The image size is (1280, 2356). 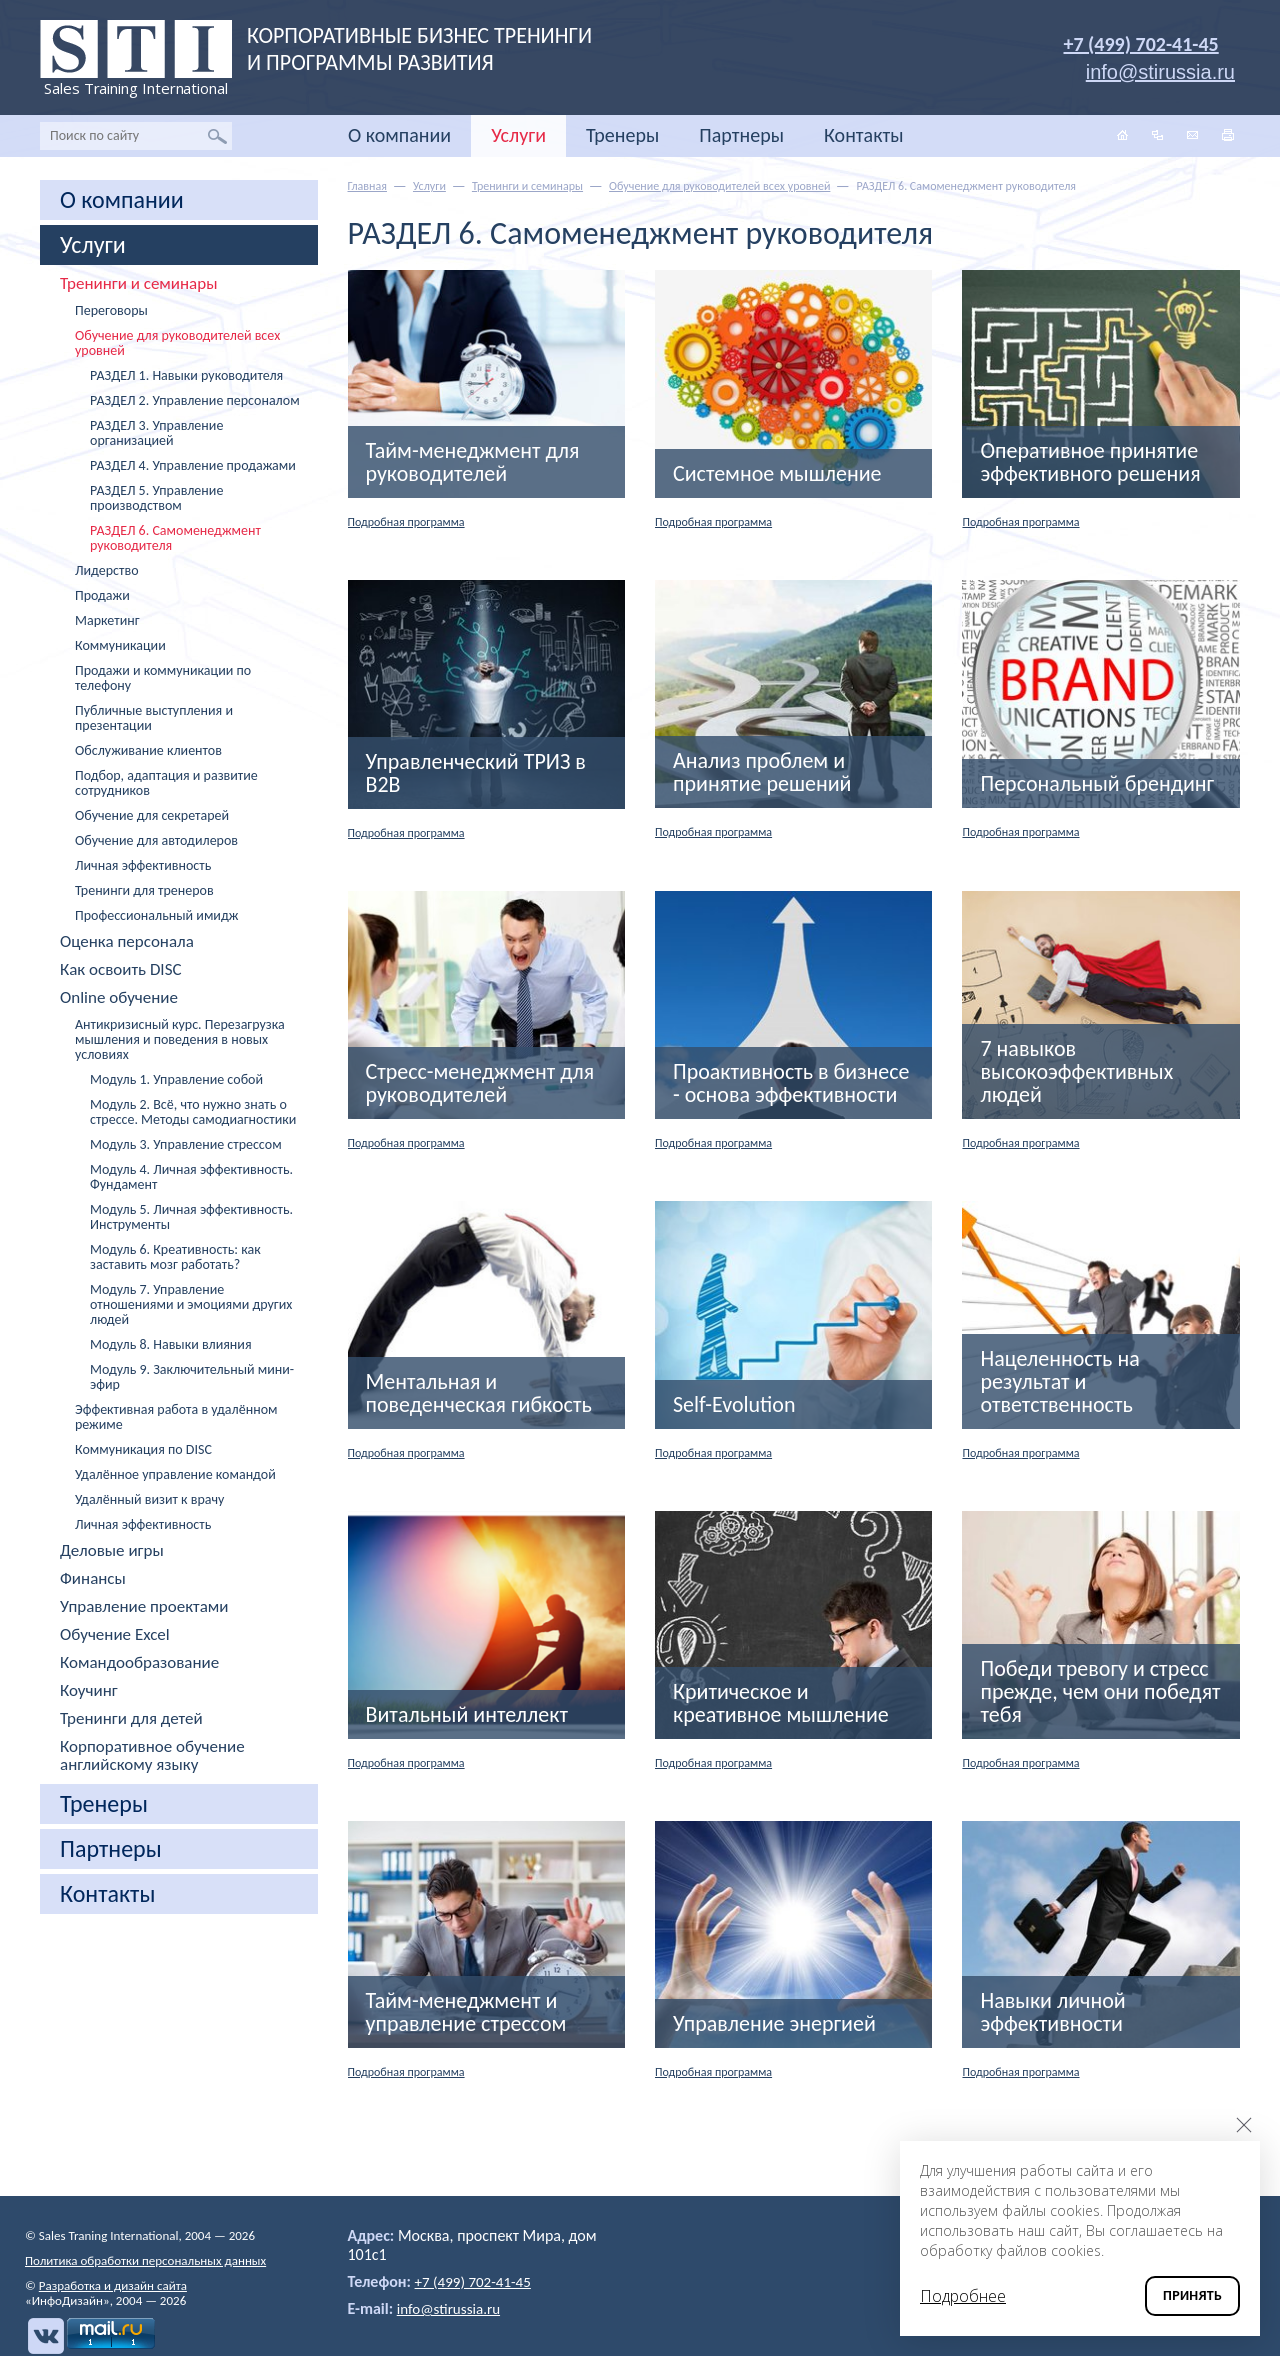 What do you see at coordinates (139, 1663) in the screenshot?
I see `Командообразование` at bounding box center [139, 1663].